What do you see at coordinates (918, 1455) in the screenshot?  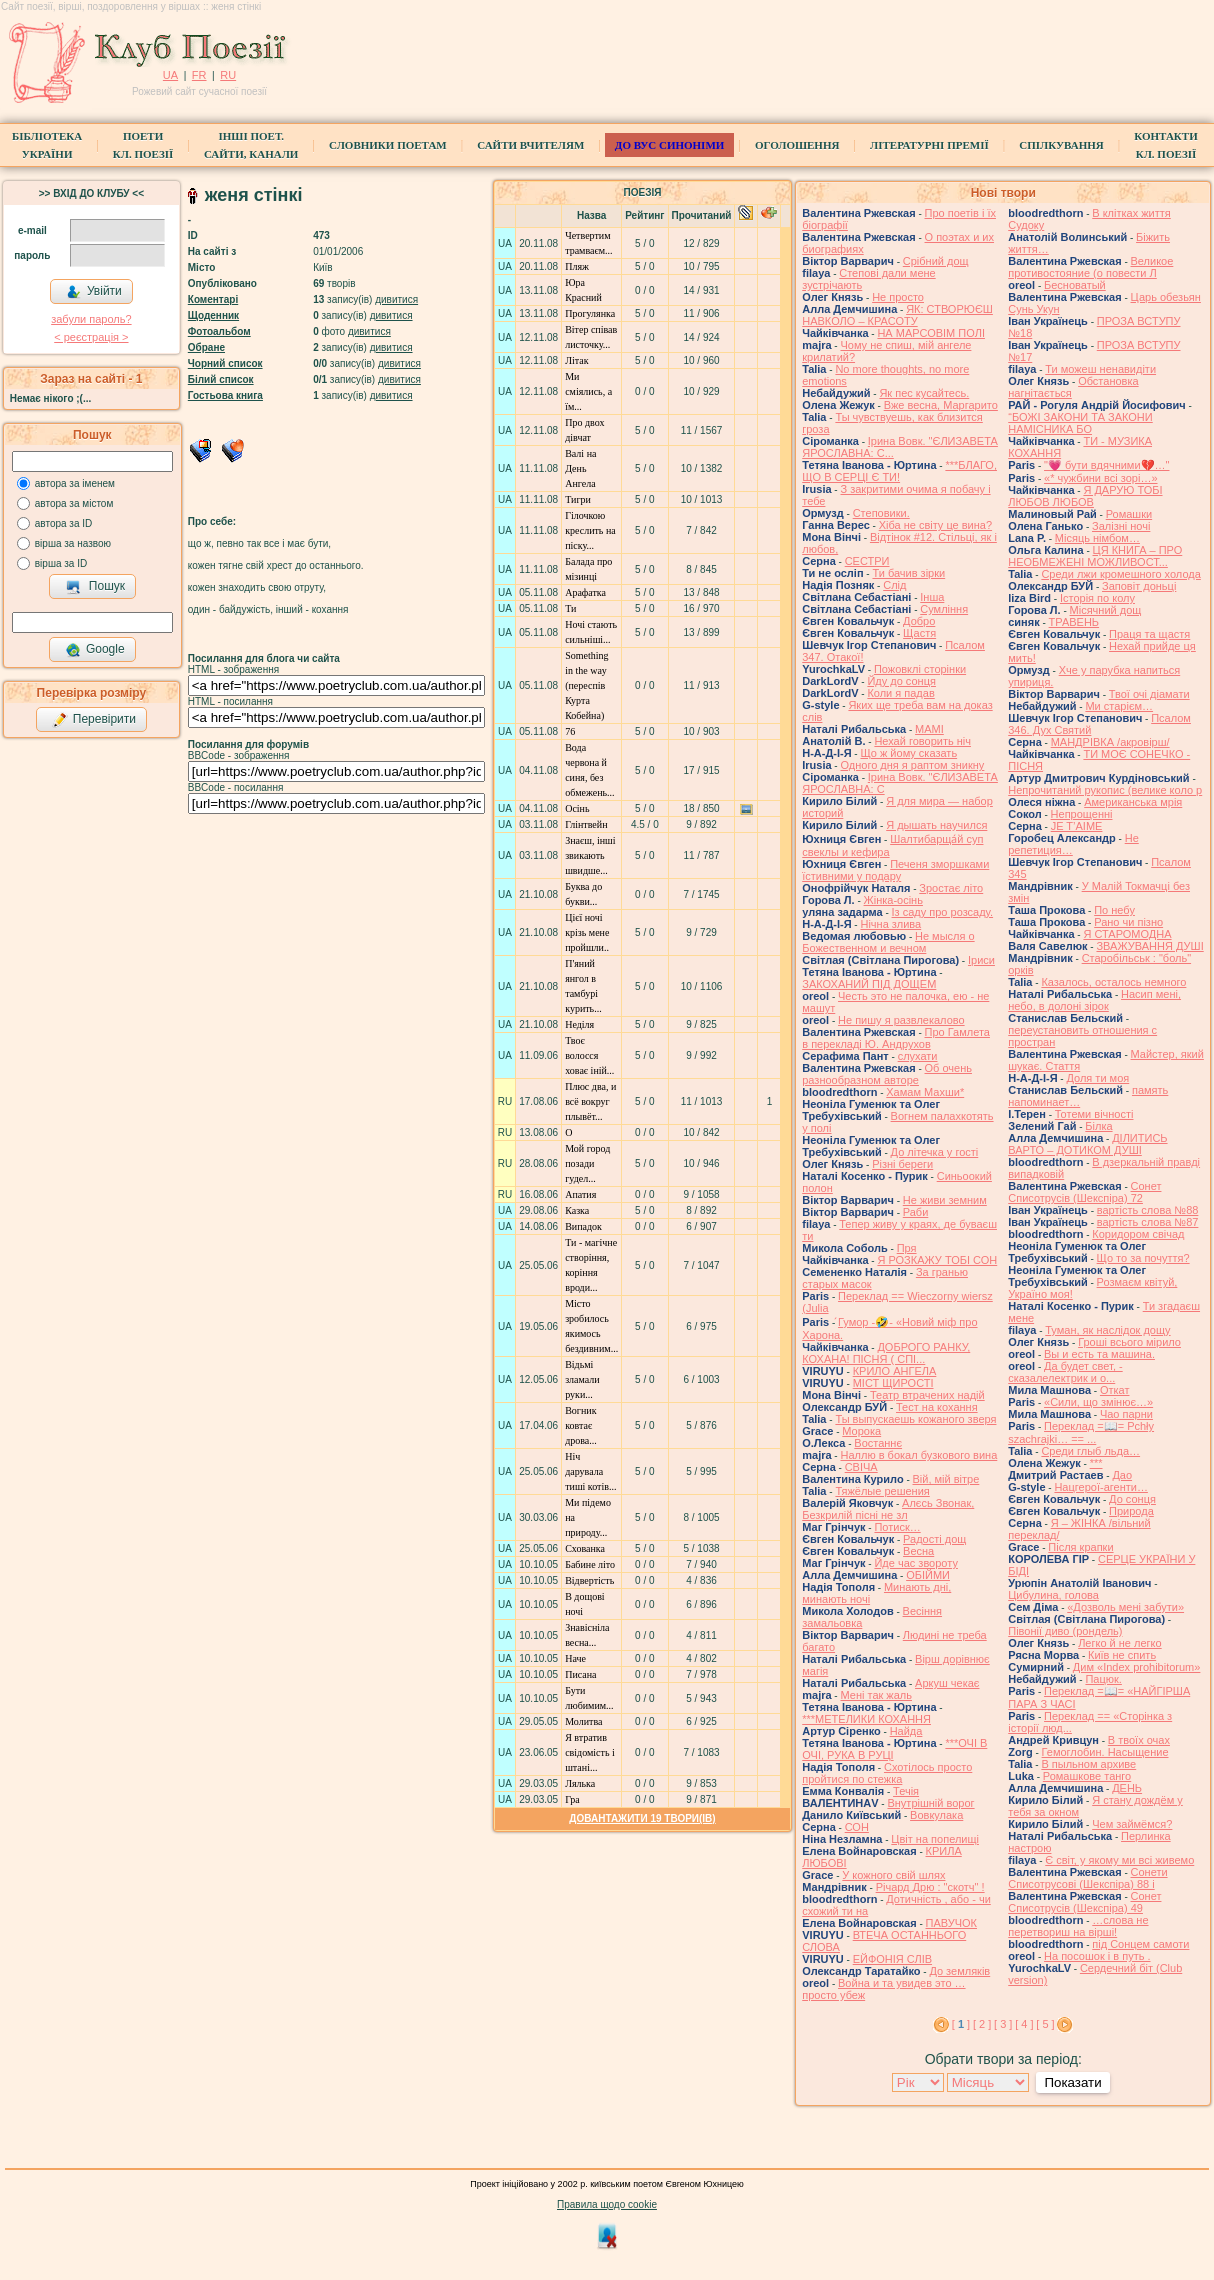 I see `Наллю в бокал бузкового вина` at bounding box center [918, 1455].